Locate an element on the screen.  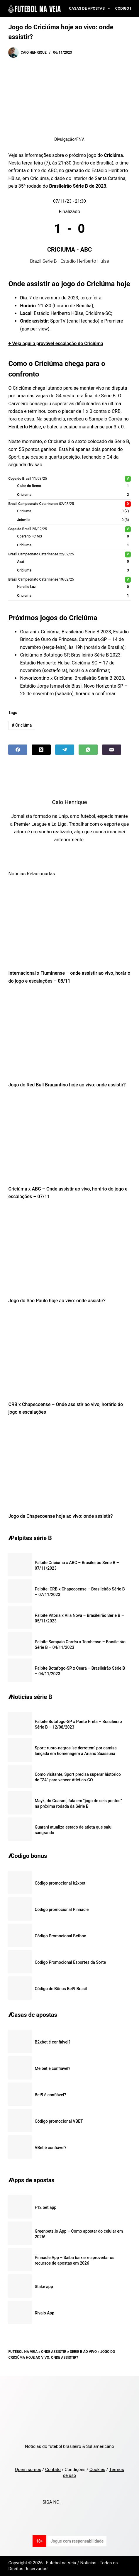
Criciúma is located at coordinates (22, 725).